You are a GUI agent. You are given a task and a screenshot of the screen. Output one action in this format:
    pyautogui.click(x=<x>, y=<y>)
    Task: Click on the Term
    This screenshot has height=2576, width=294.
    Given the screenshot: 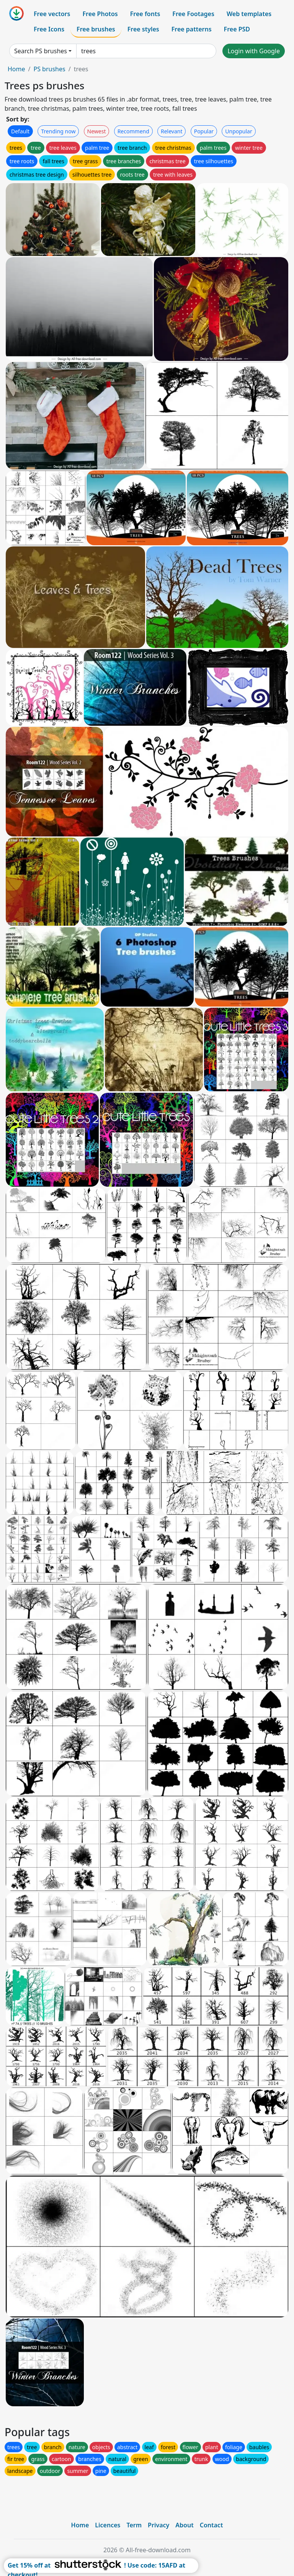 What is the action you would take?
    pyautogui.click(x=134, y=2525)
    